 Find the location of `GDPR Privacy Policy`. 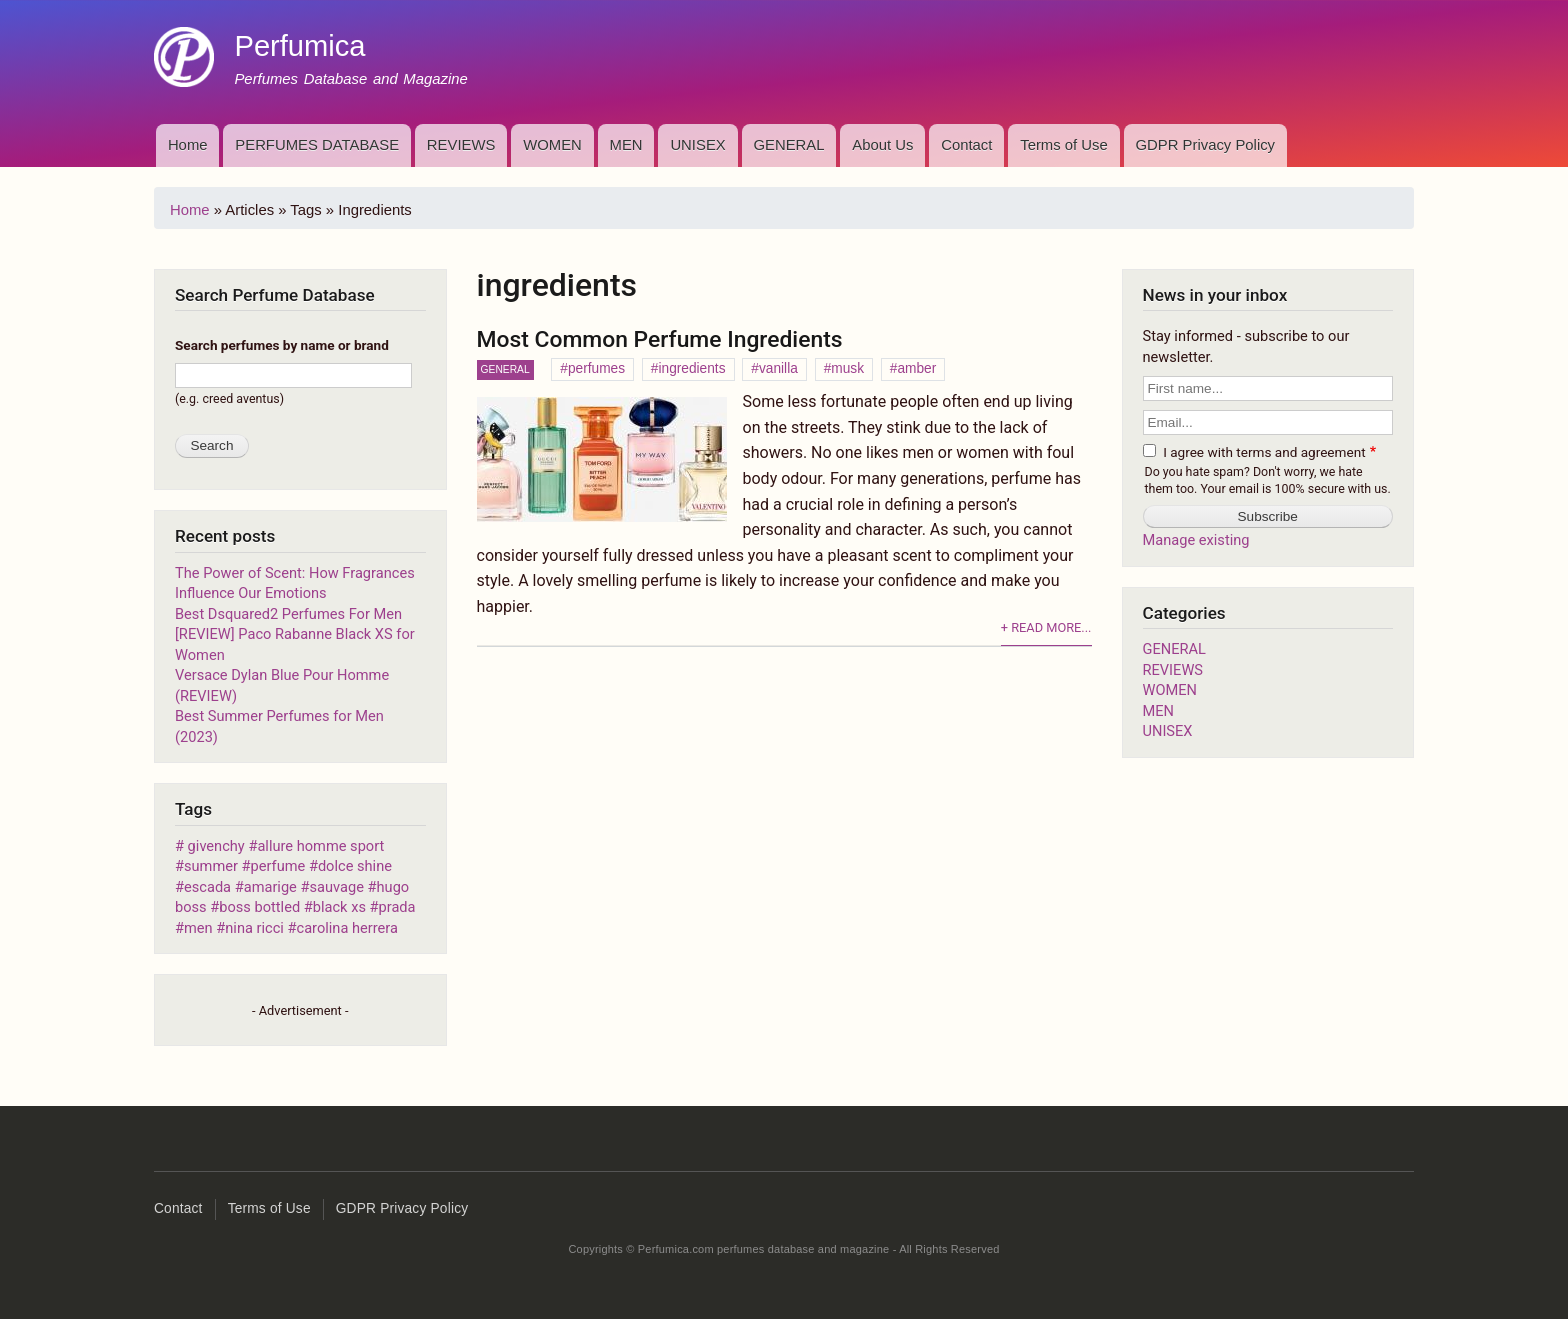

GDPR Privacy Policy is located at coordinates (1206, 145).